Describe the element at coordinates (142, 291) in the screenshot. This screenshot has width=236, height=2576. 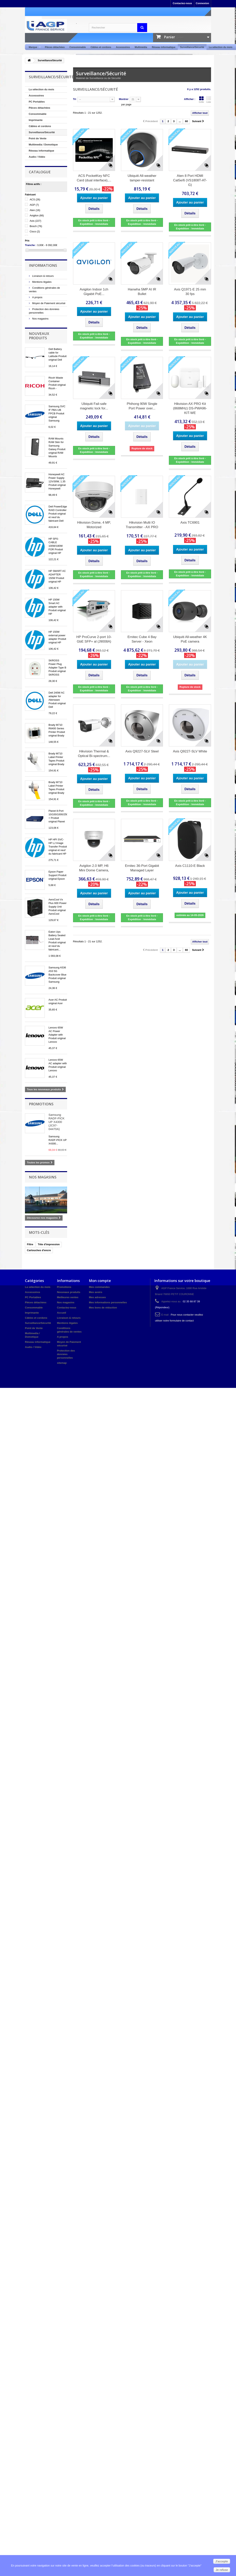
I see `Hanwha 5MP AI IR Bullet` at that location.